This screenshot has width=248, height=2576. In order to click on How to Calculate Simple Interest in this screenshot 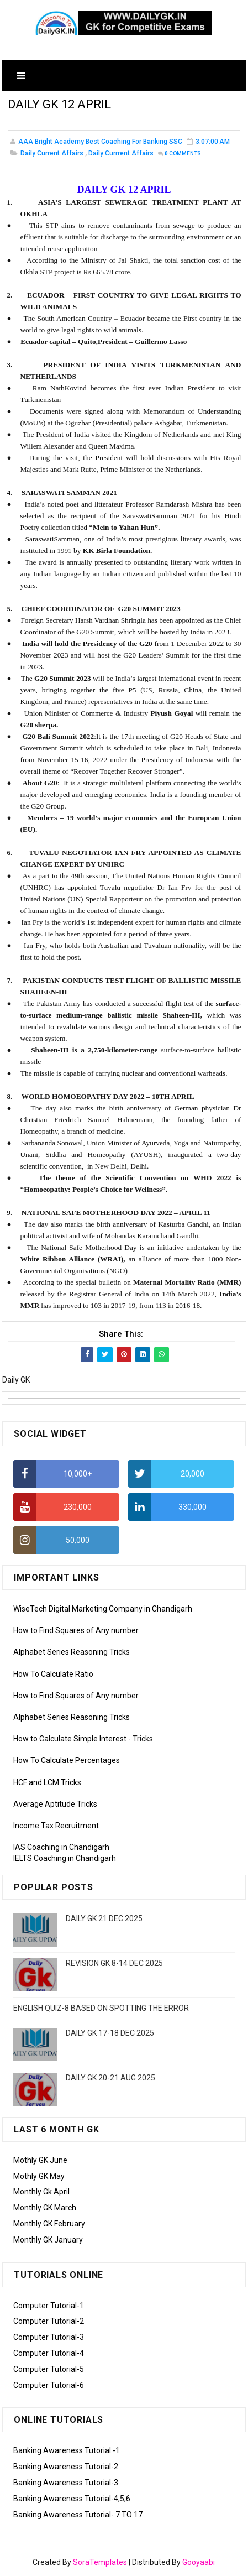, I will do `click(69, 1738)`.